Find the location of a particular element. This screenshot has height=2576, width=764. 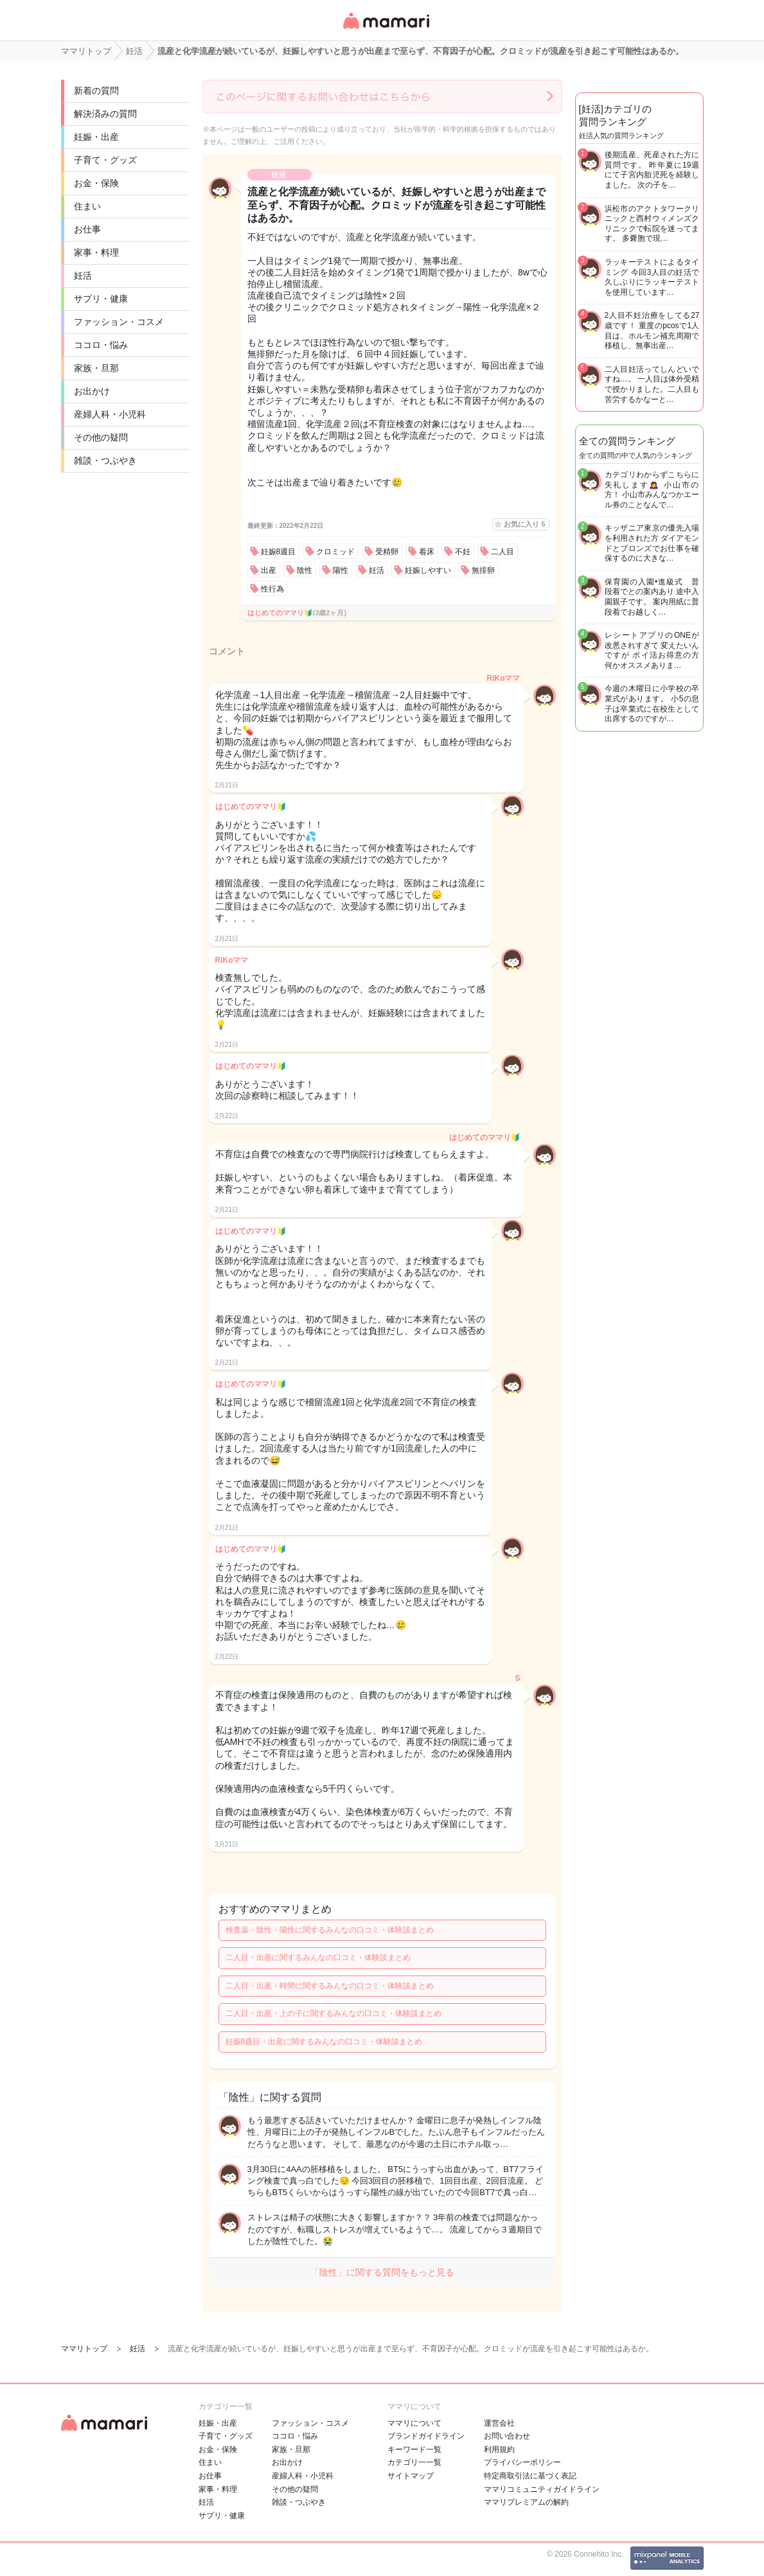

家事・料理 is located at coordinates (96, 252).